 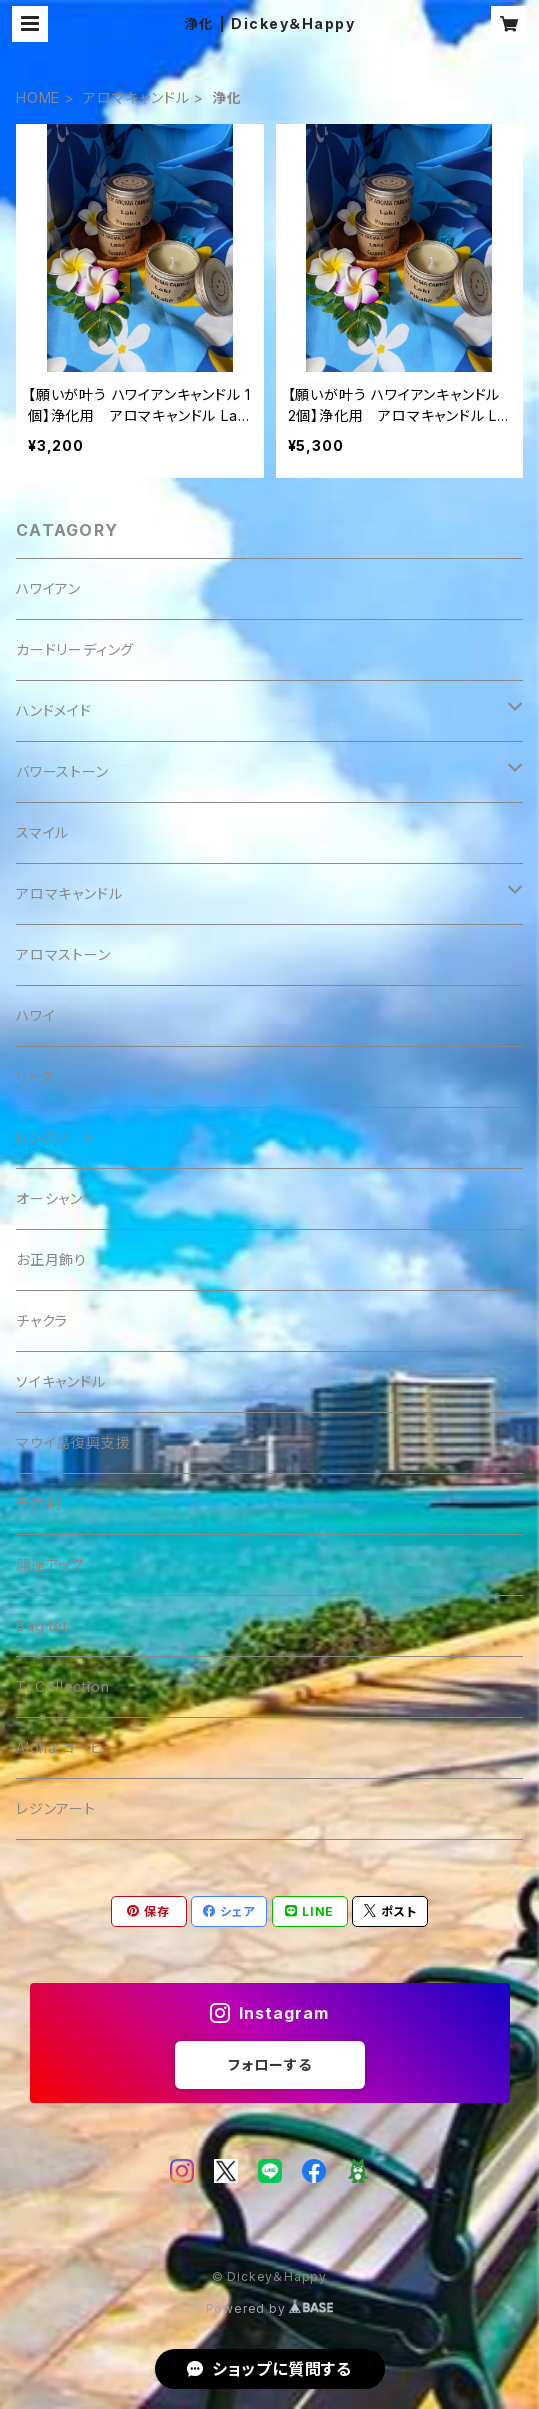 I want to click on 開運アップ, so click(x=50, y=1564).